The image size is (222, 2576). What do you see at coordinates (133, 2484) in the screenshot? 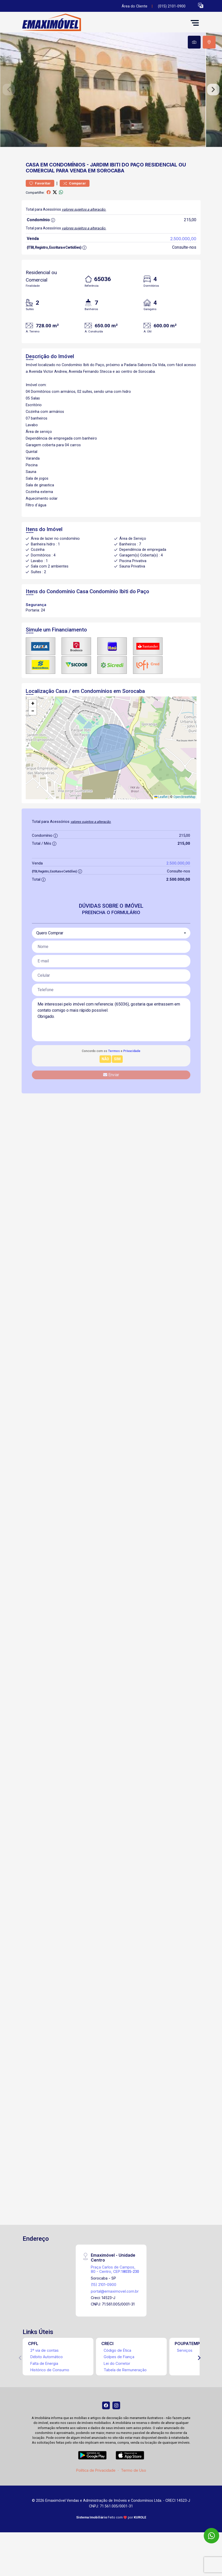
I see `Termo de Uso` at bounding box center [133, 2484].